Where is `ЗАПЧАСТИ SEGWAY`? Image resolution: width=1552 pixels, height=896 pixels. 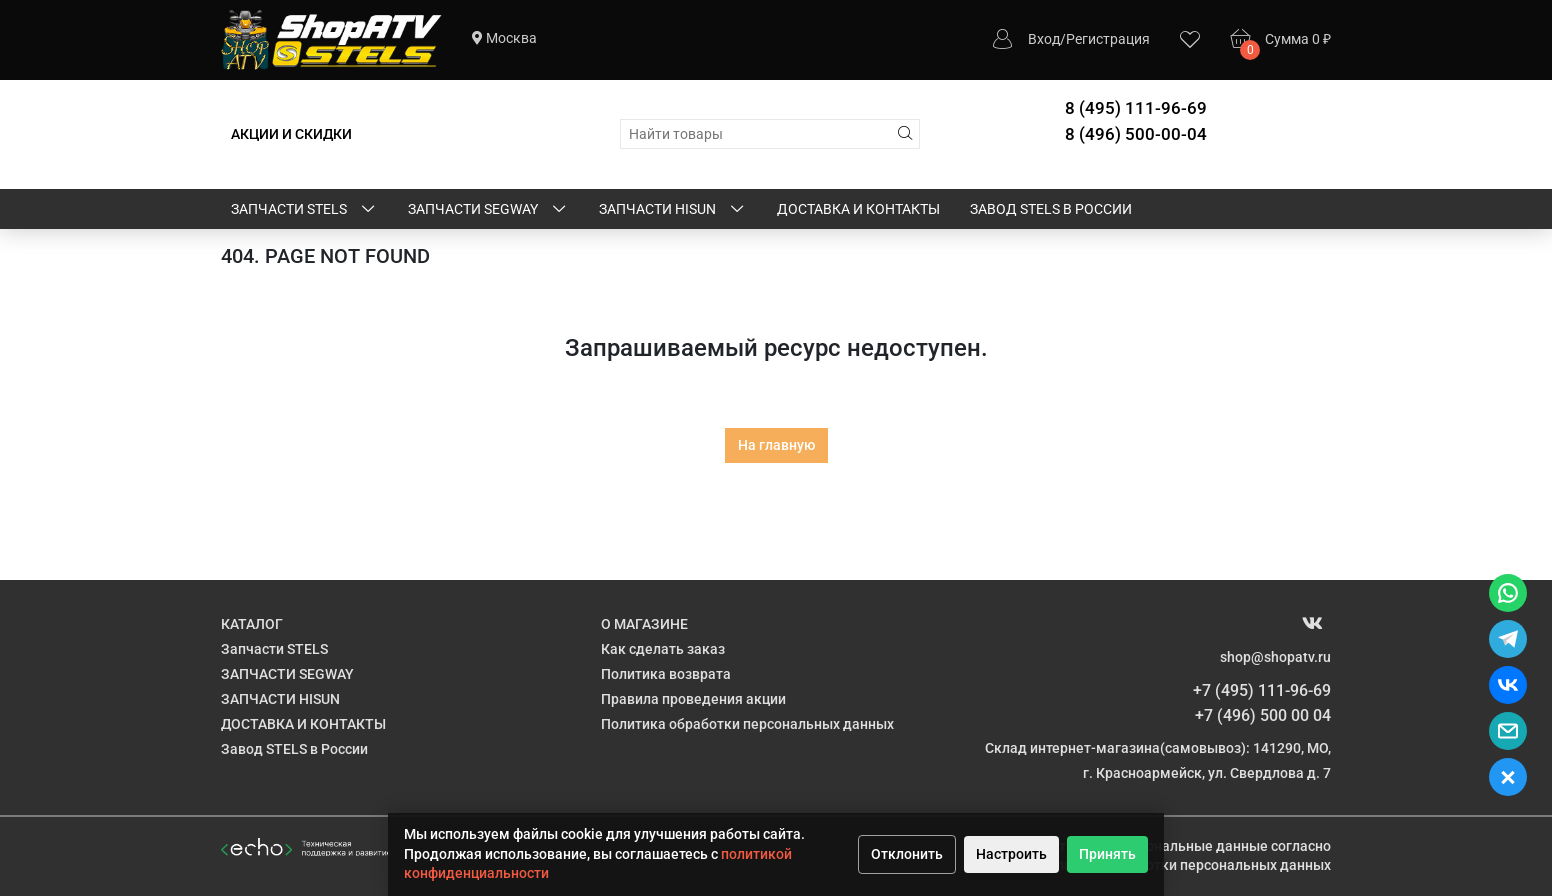
ЗАПЧАСТИ SEGWAY is located at coordinates (488, 210).